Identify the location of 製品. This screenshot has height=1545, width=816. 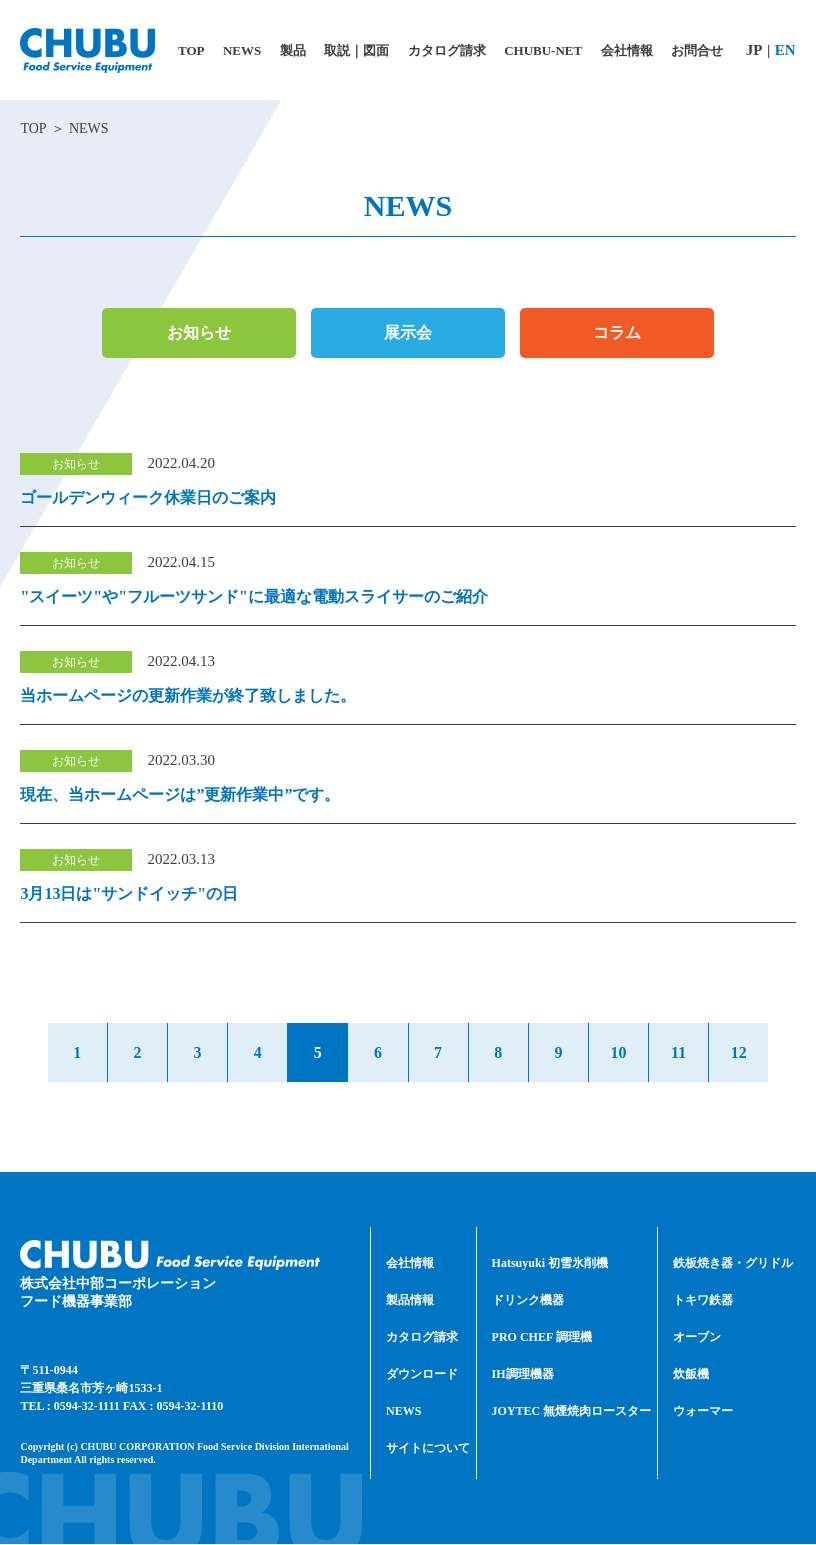
(293, 50).